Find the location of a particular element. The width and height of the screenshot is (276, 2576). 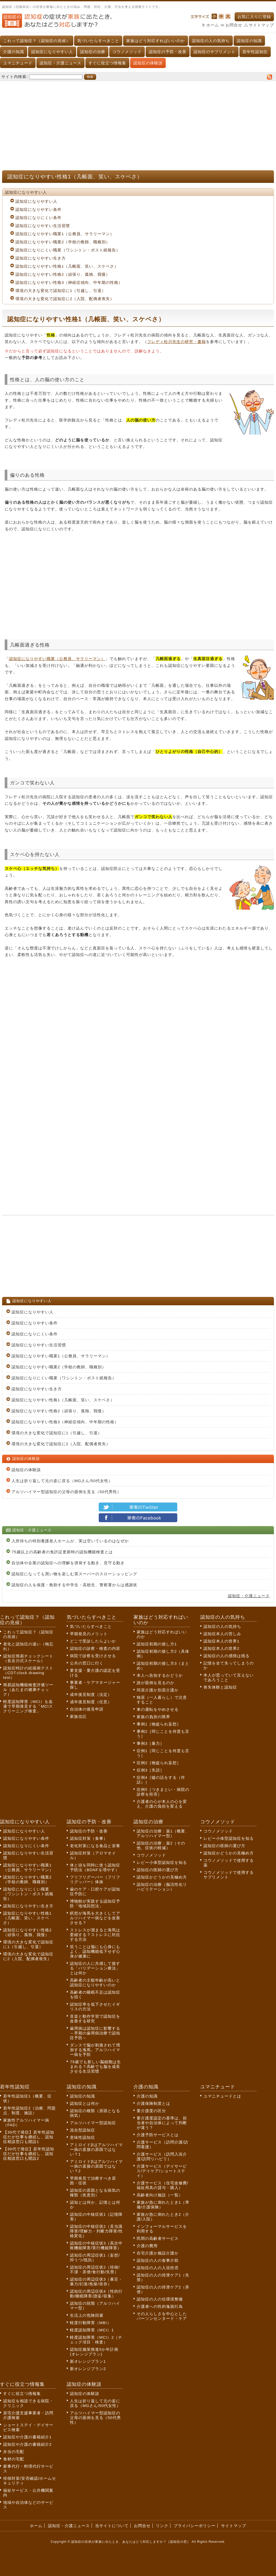

認知症本人の世界1 is located at coordinates (221, 1641).